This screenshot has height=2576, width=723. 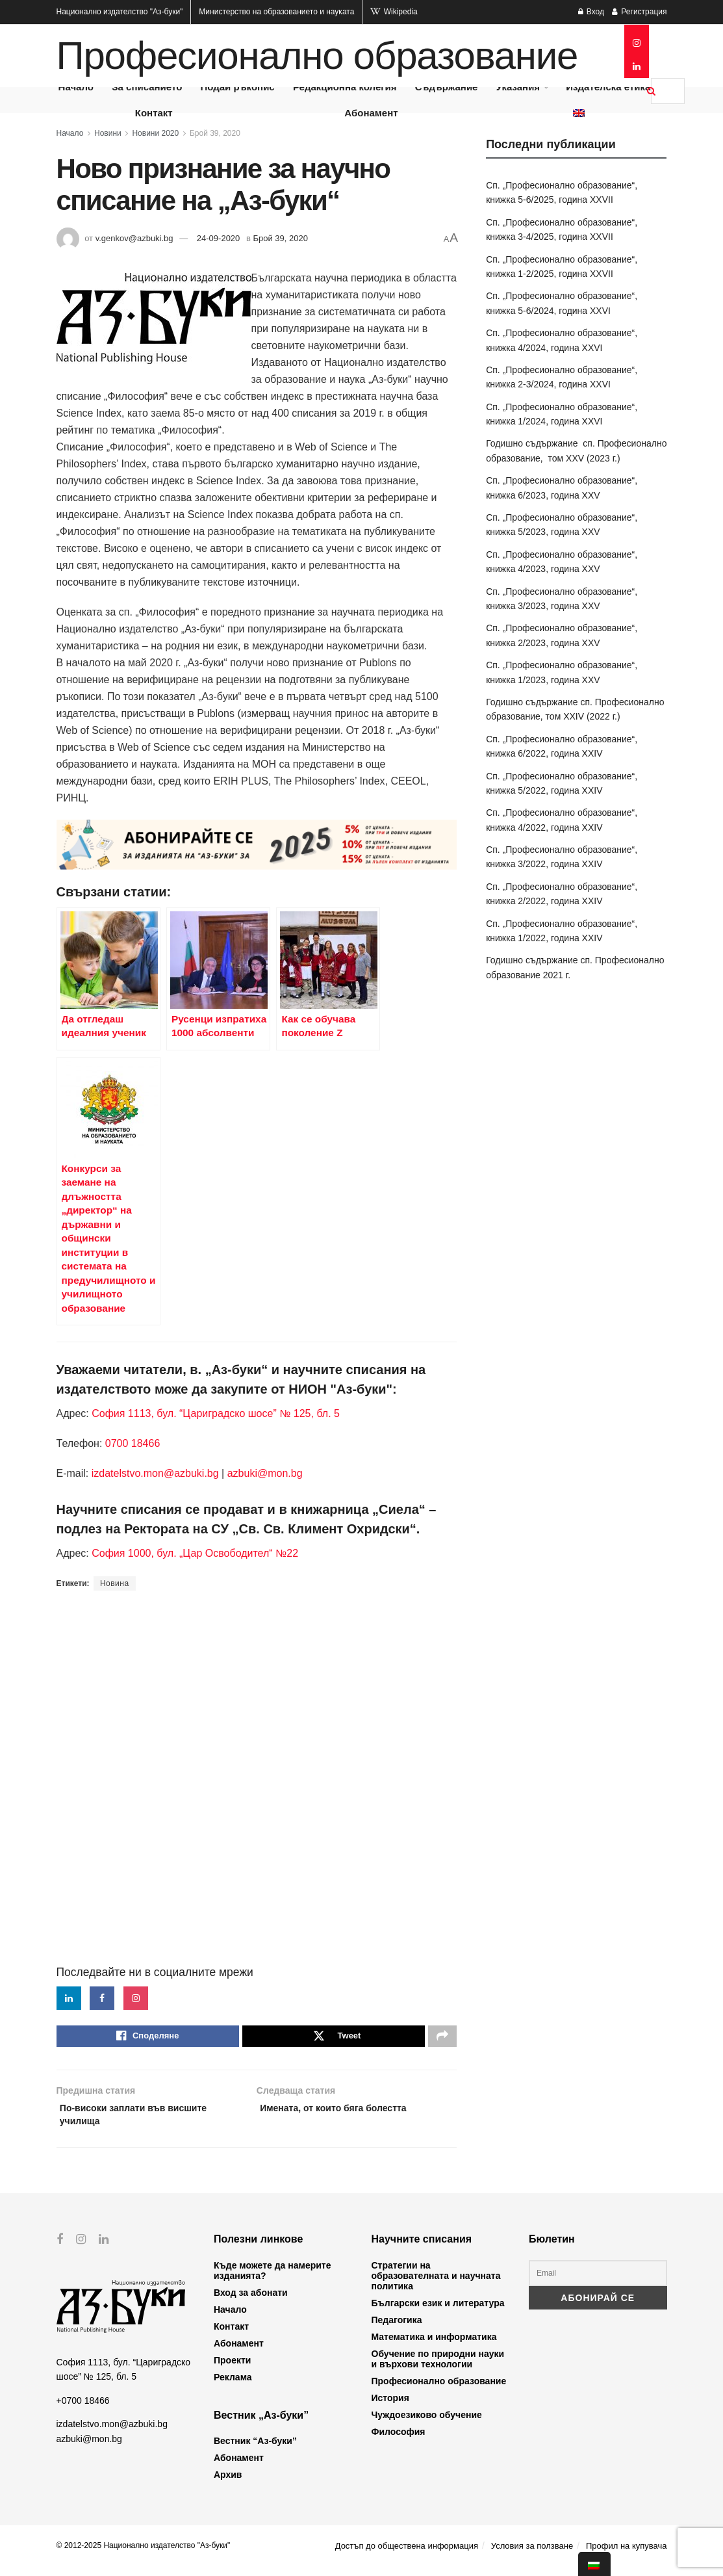 What do you see at coordinates (120, 11) in the screenshot?
I see `Национално издателство` at bounding box center [120, 11].